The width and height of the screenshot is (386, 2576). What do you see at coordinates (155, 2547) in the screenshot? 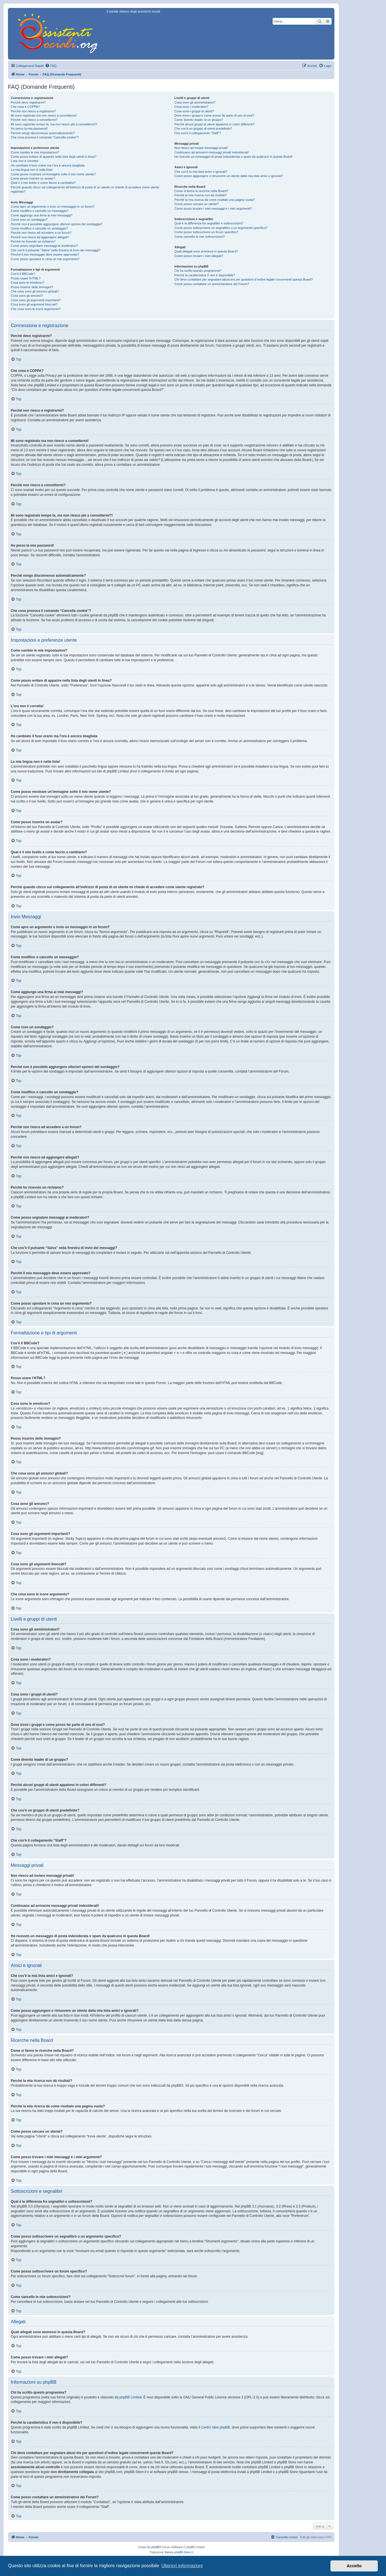
I see `phpBB` at bounding box center [155, 2547].